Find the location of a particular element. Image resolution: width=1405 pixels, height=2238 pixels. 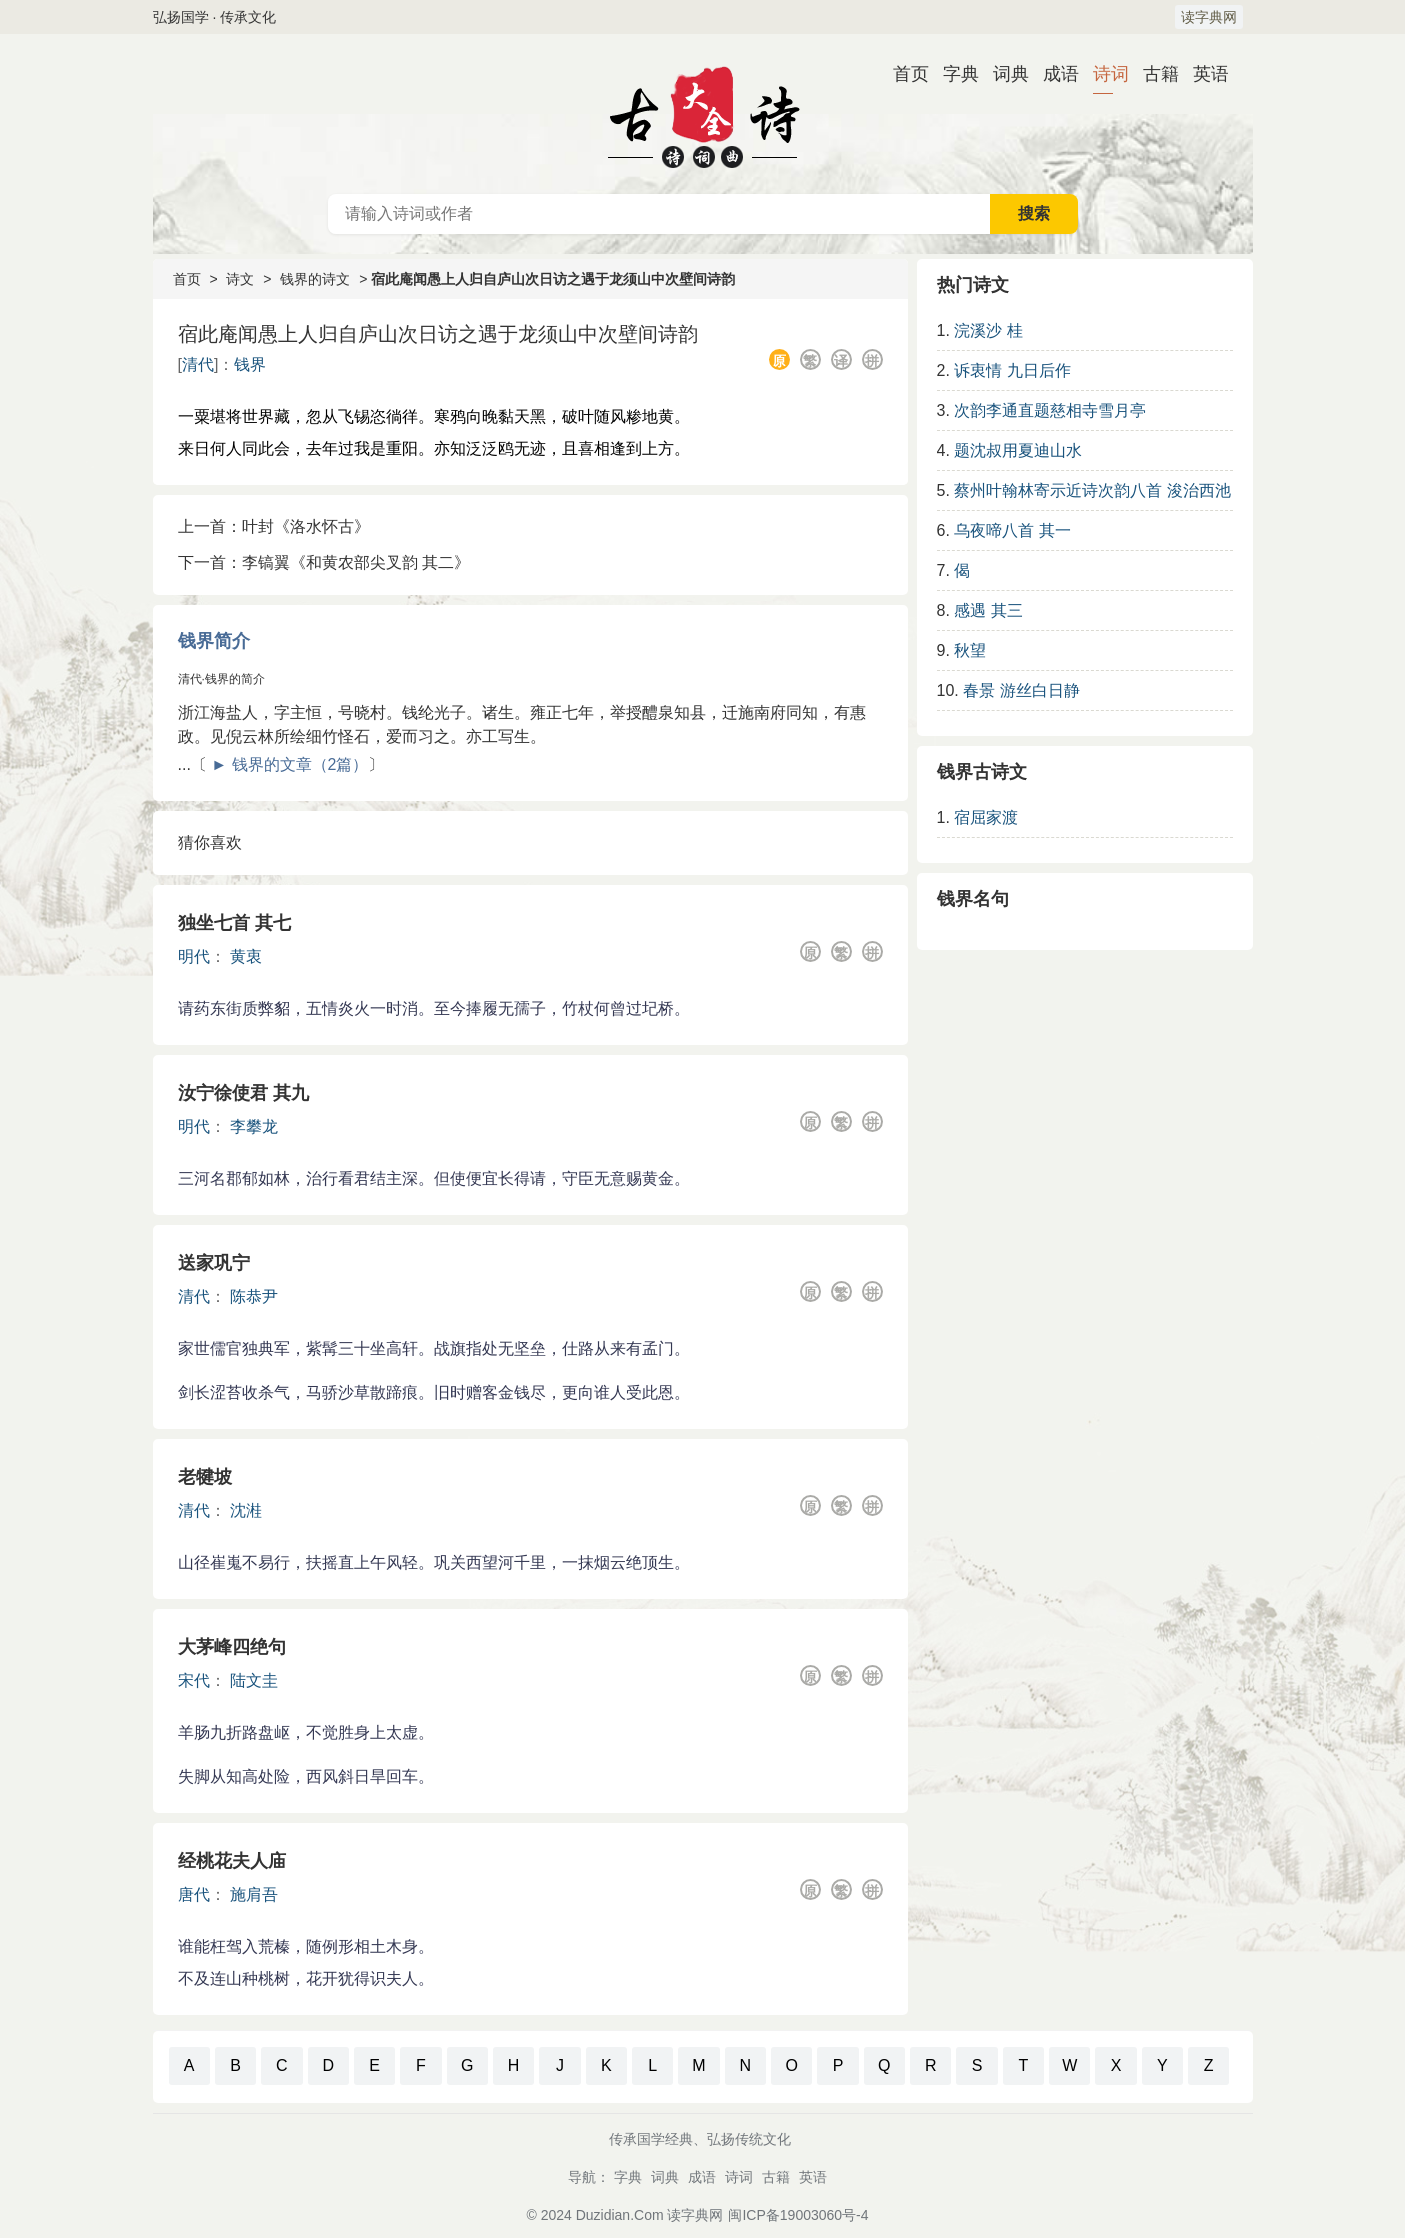

题沈叔用夏迪山水 is located at coordinates (1018, 450).